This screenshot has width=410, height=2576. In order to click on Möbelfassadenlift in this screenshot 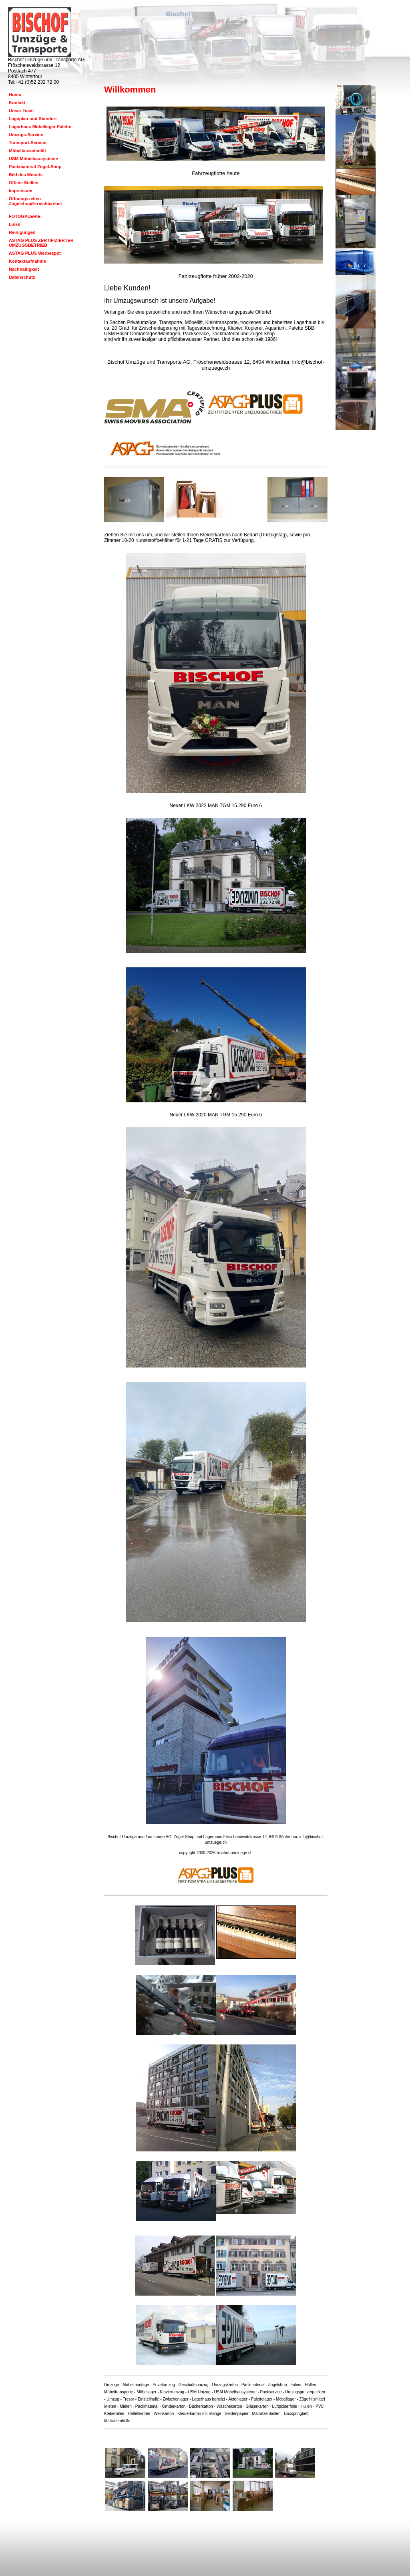, I will do `click(27, 150)`.